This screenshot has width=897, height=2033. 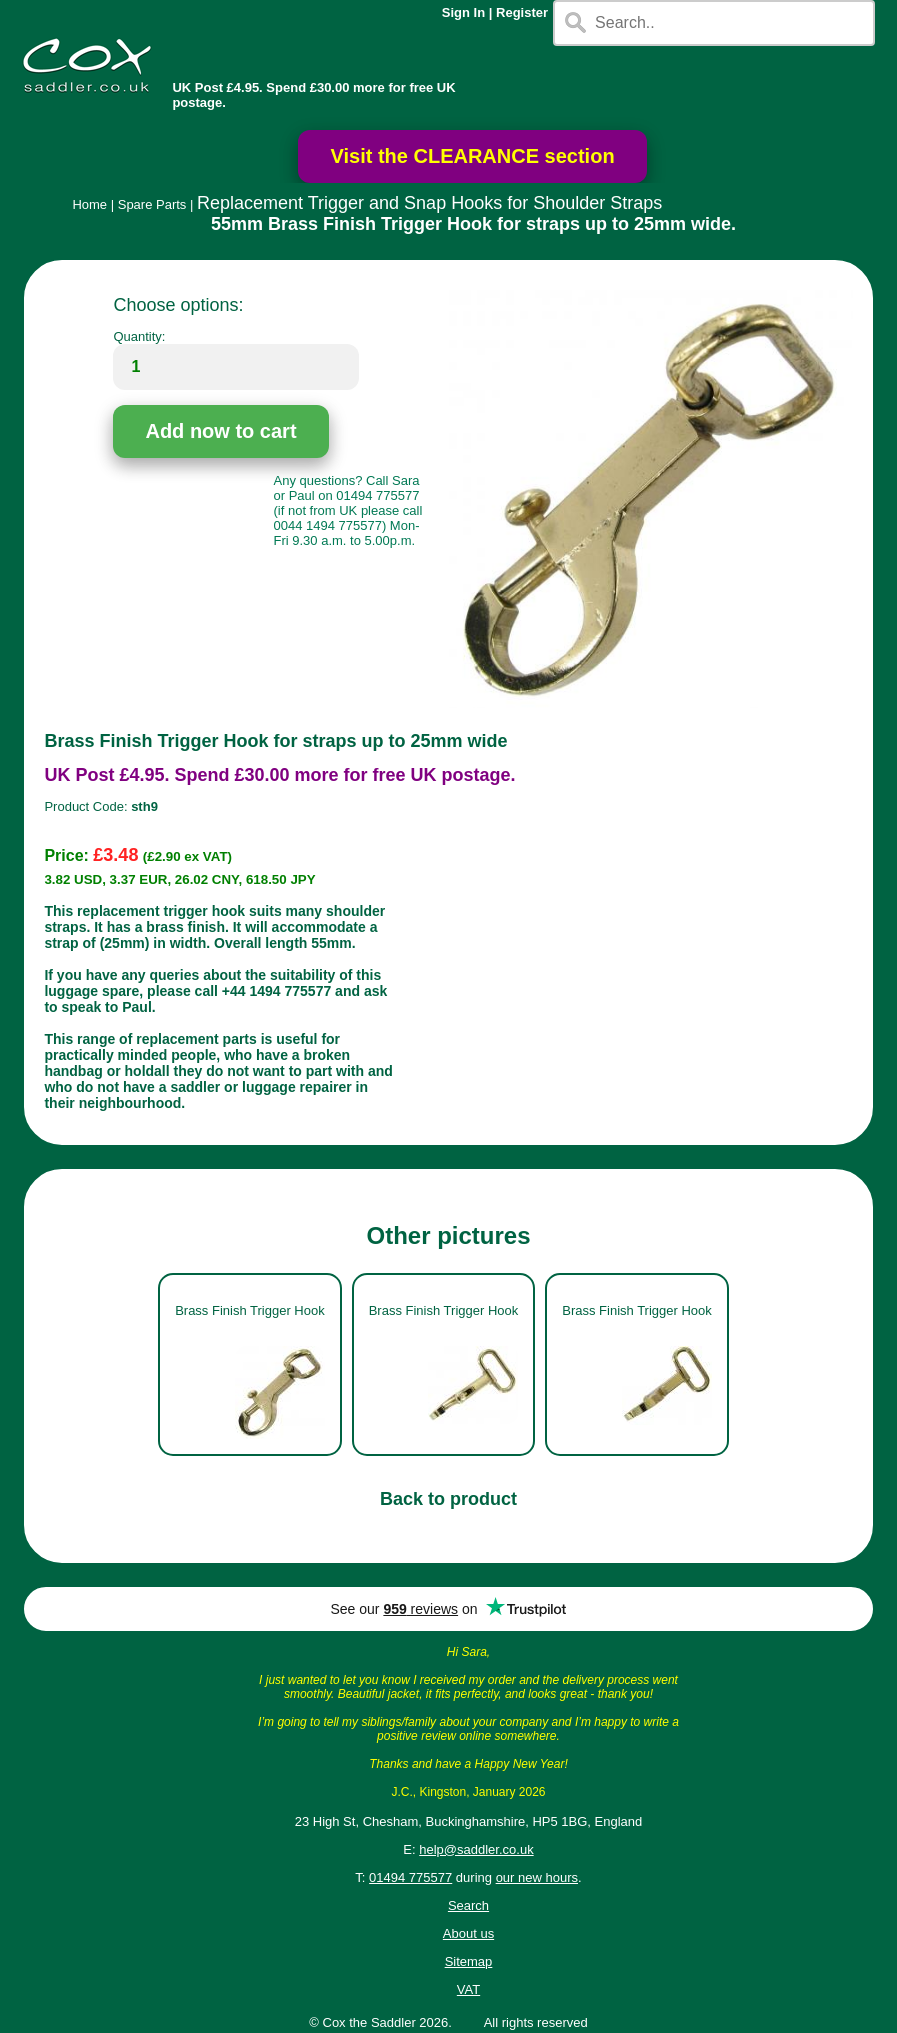 I want to click on Home, so click(x=89, y=204).